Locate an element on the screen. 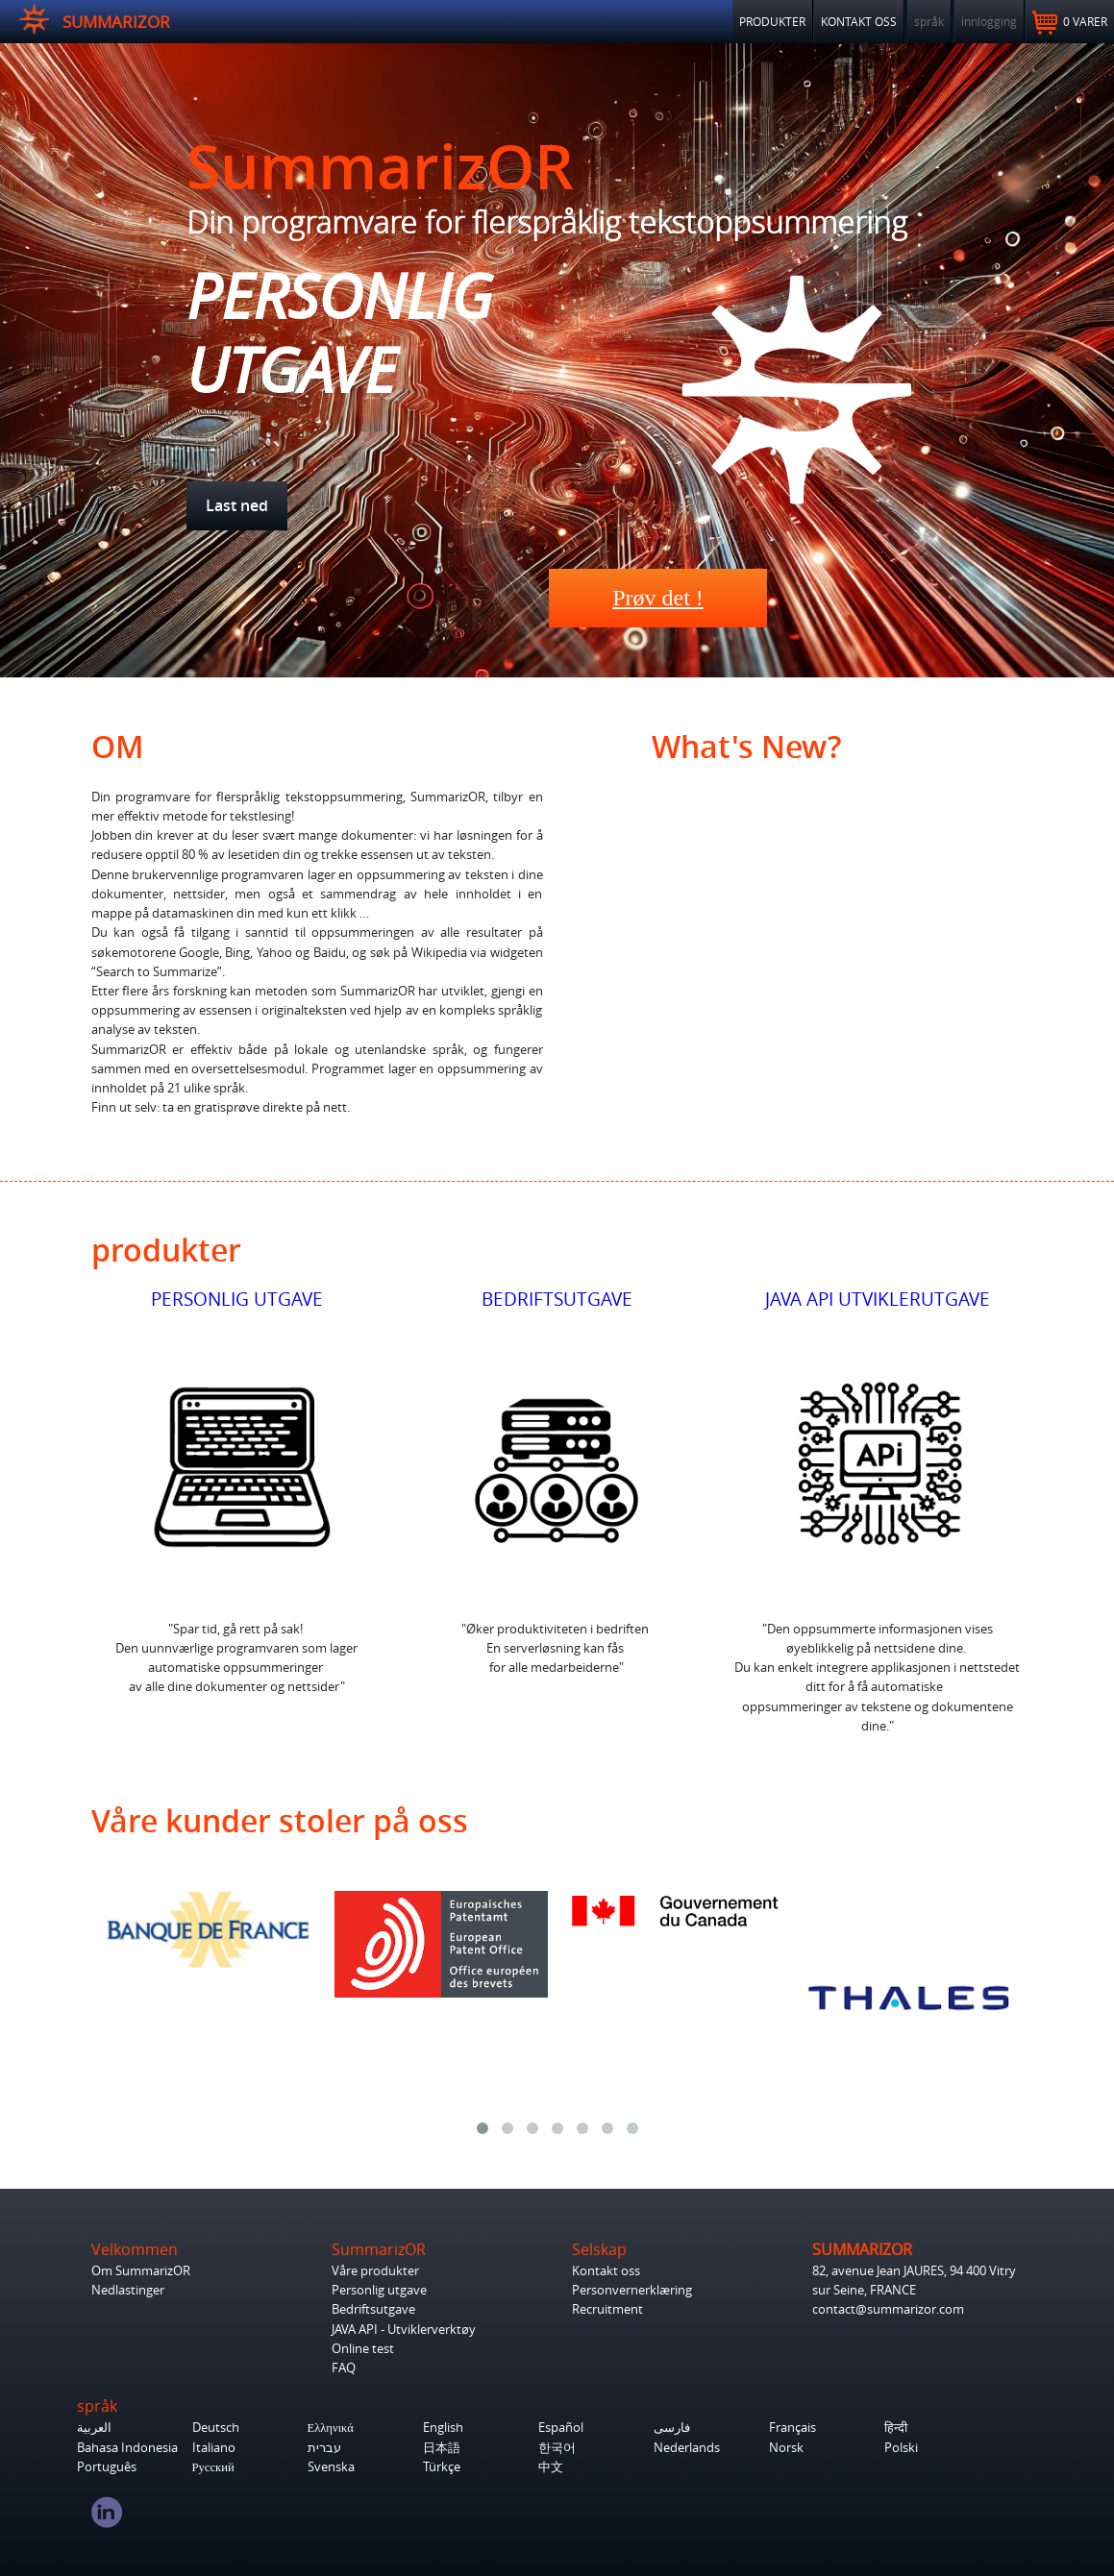 This screenshot has height=2576, width=1114. עברית is located at coordinates (324, 2448).